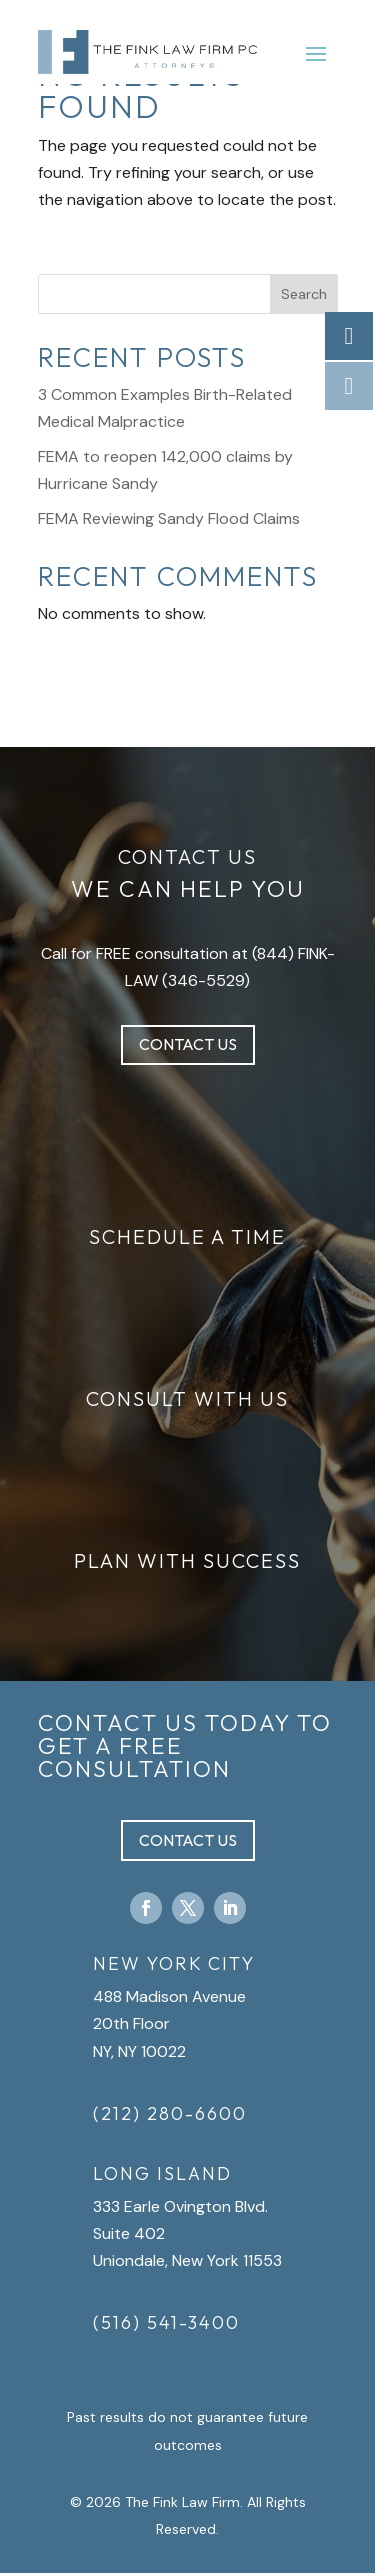  What do you see at coordinates (169, 518) in the screenshot?
I see `FEMA Reviewing Sandy Flood Claims` at bounding box center [169, 518].